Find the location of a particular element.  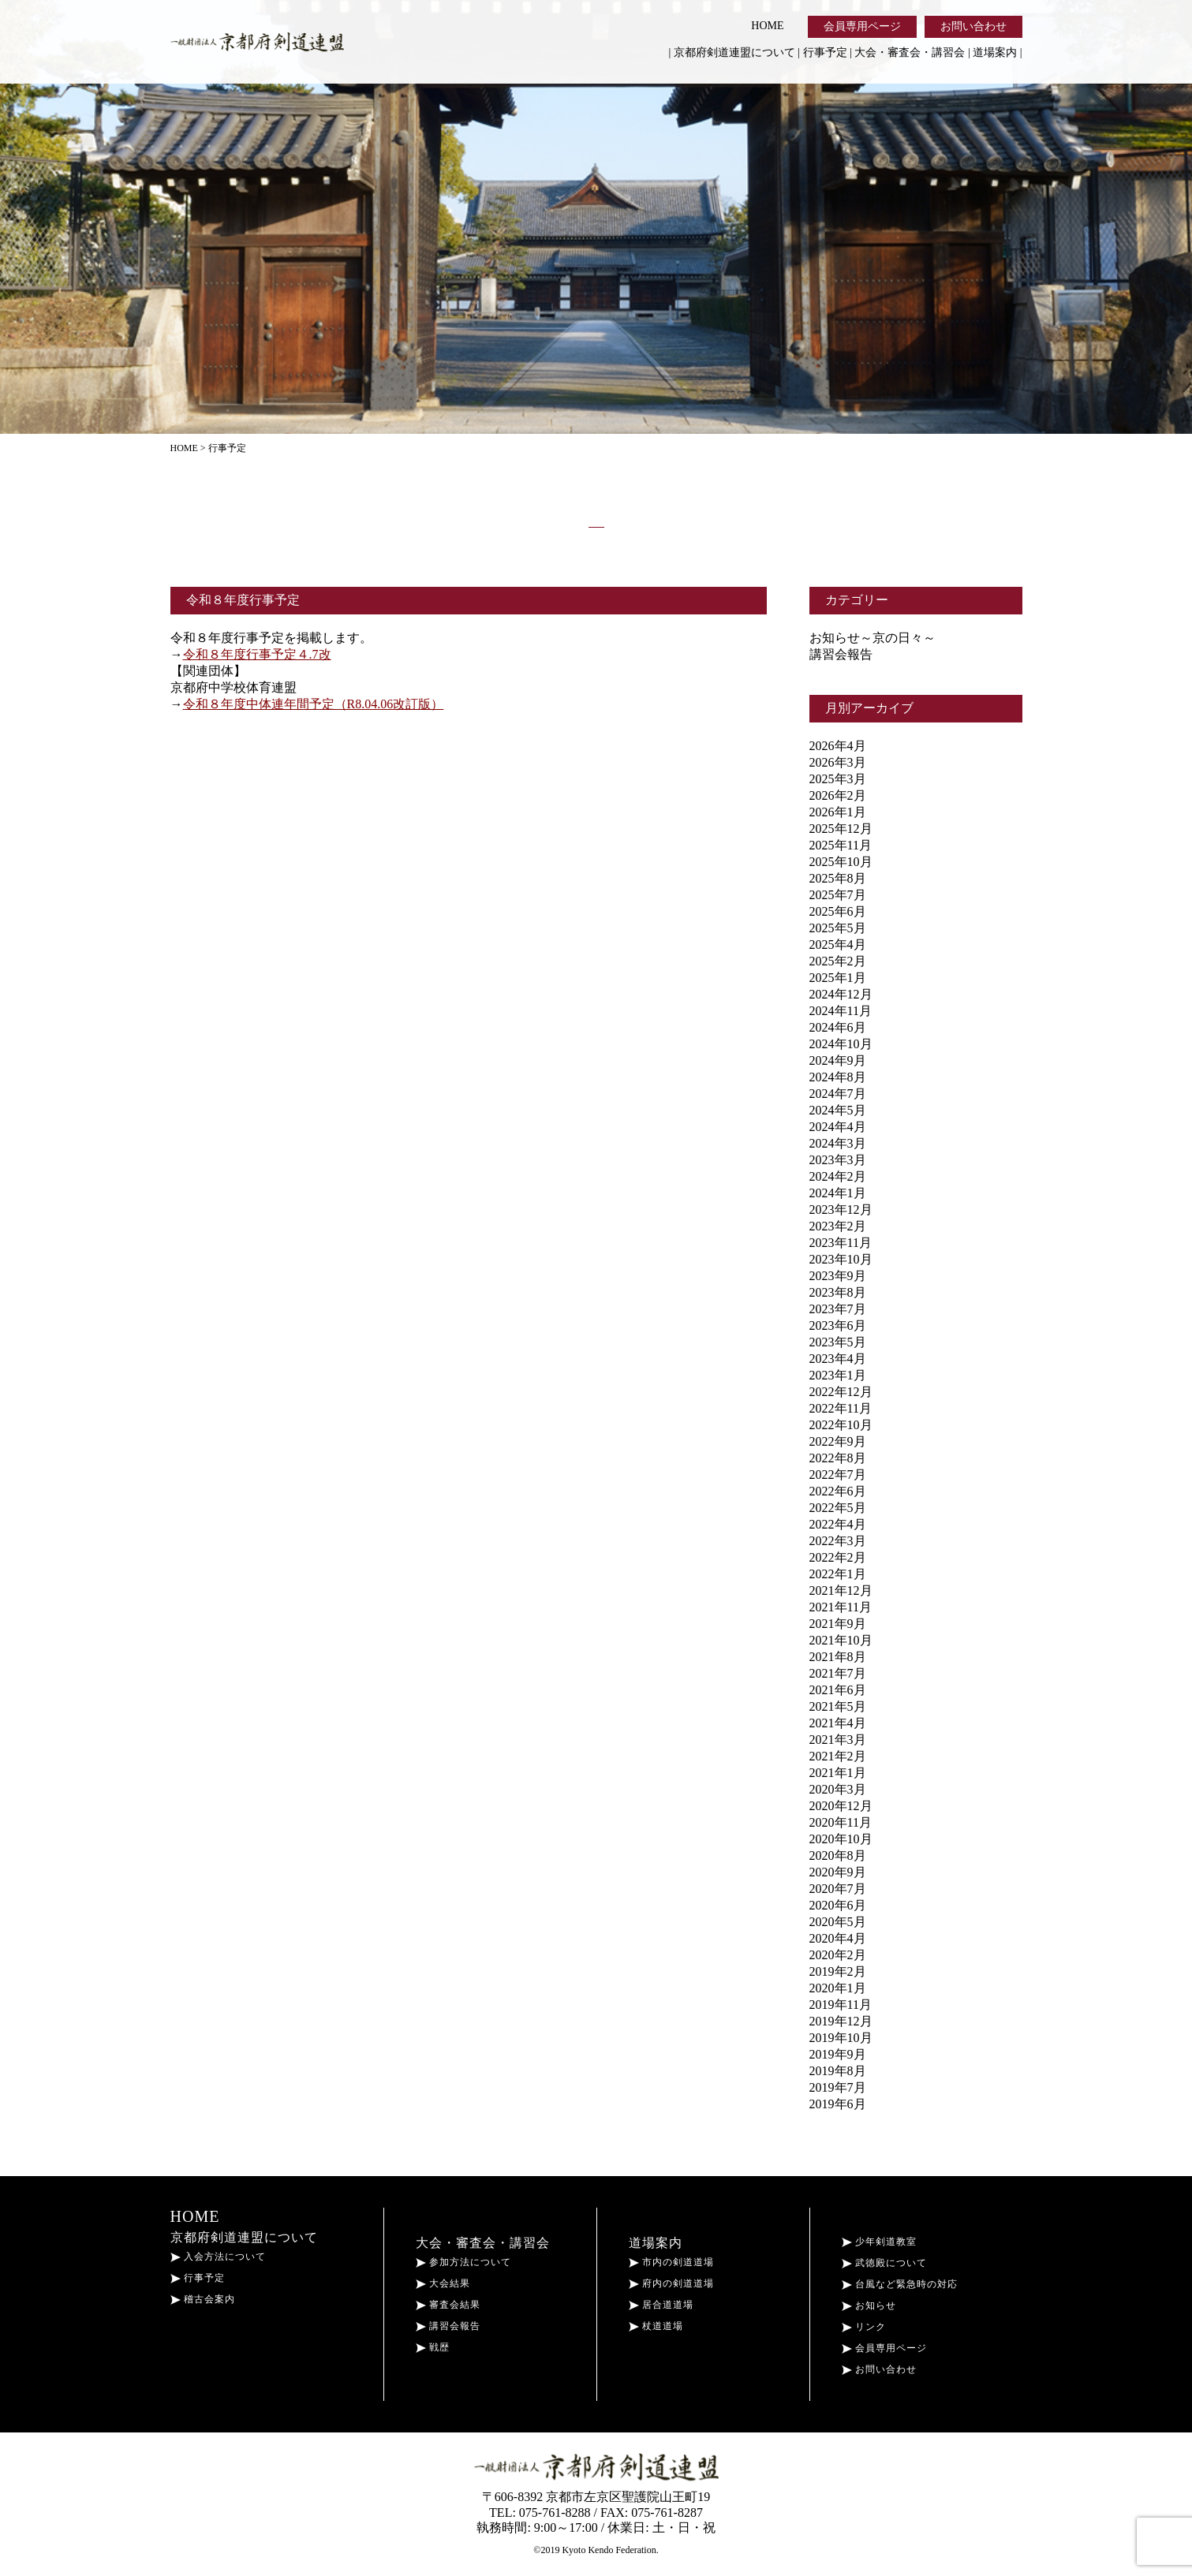

2023年12月 is located at coordinates (841, 1209).